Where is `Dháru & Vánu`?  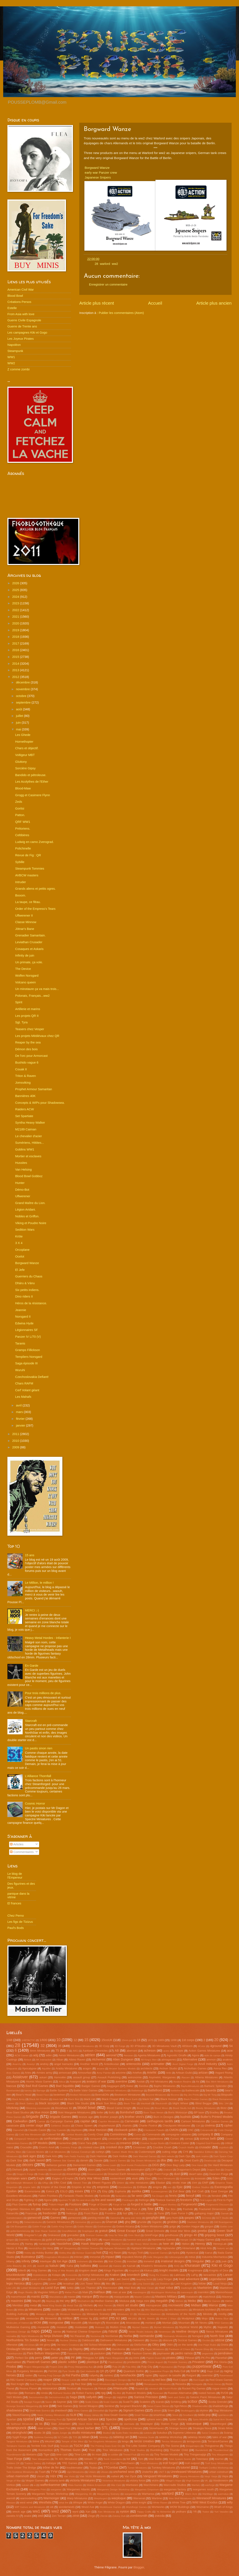
Dháru & Vánu is located at coordinates (25, 1283).